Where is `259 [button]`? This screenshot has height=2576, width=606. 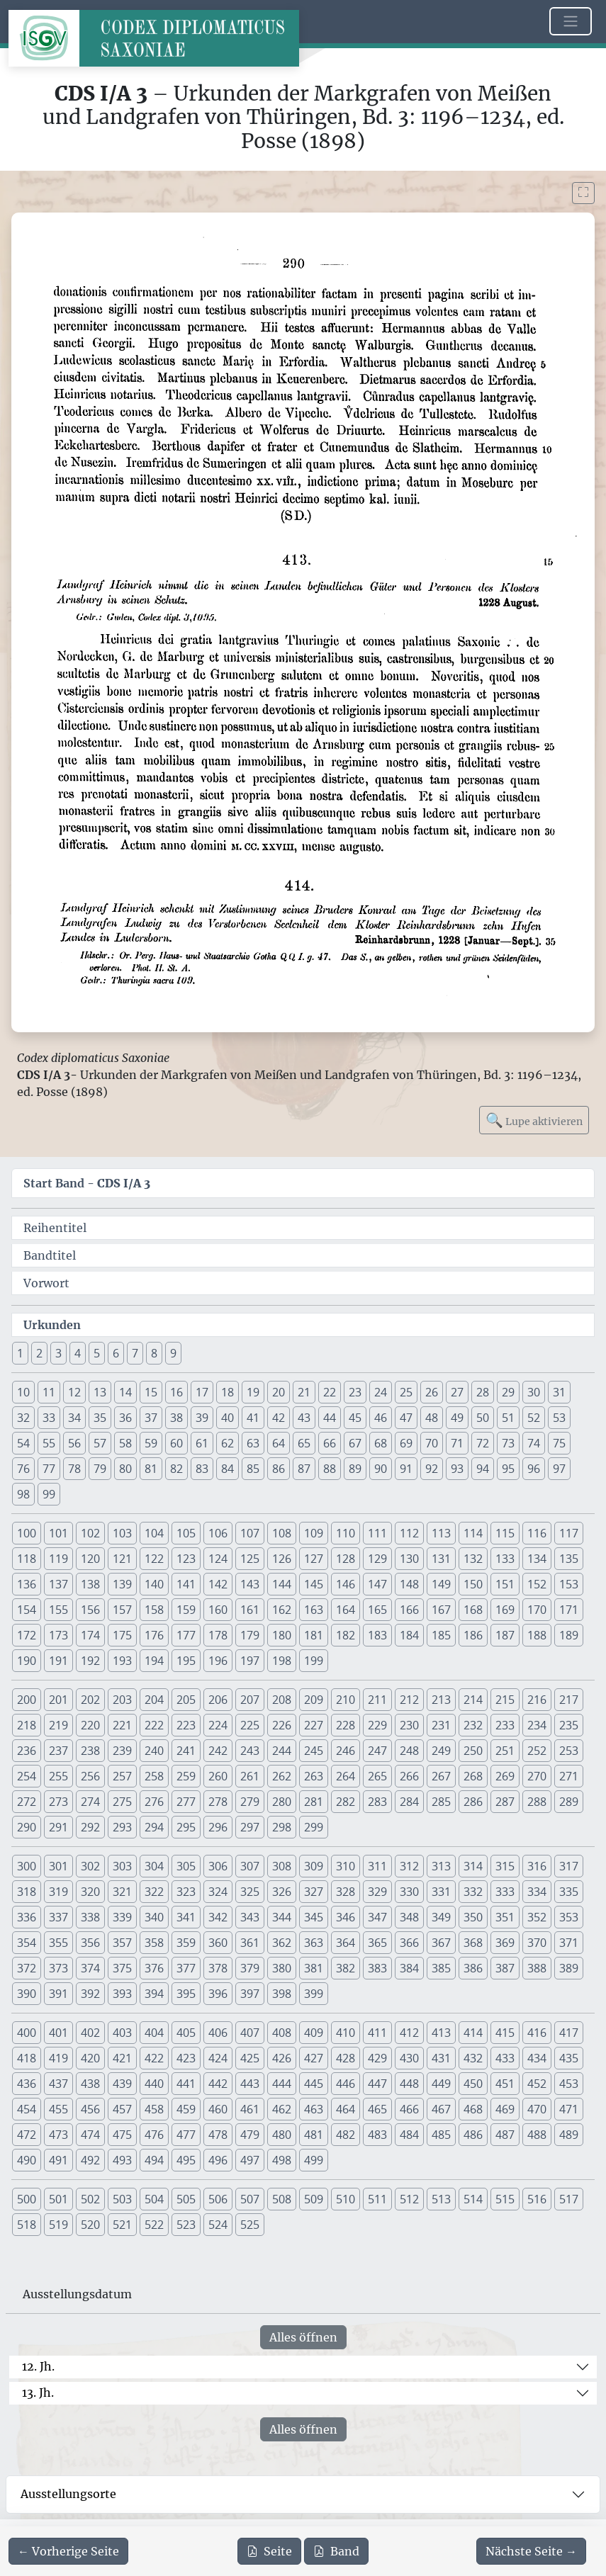 259 [button] is located at coordinates (186, 1776).